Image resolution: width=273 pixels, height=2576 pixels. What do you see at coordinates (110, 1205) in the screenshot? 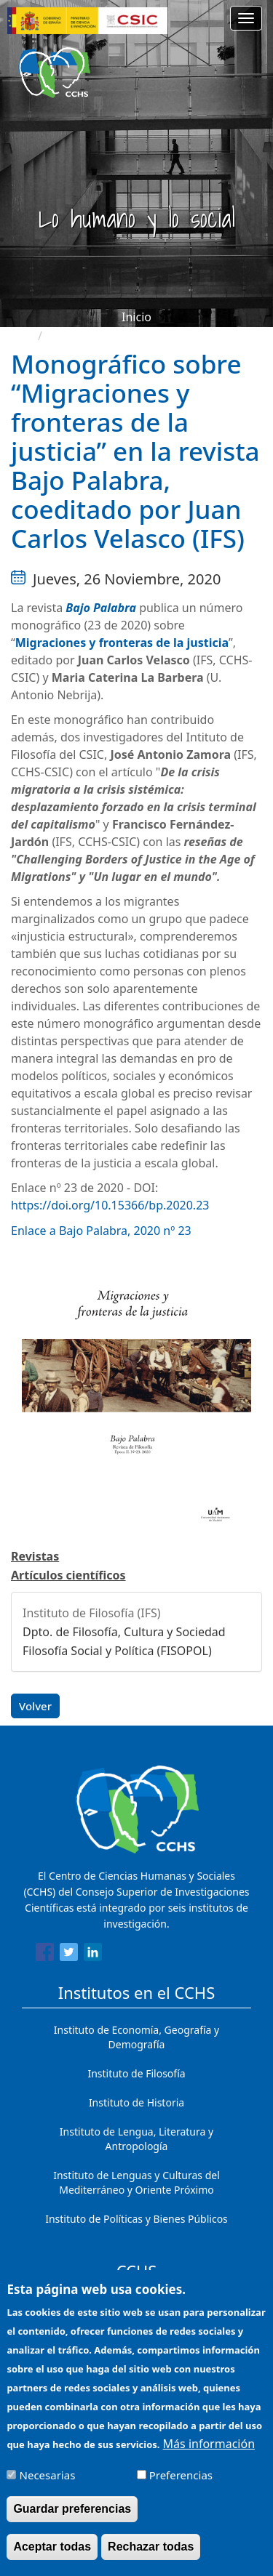
I see `https://doi.org/10.15366/bp.2020.23` at bounding box center [110, 1205].